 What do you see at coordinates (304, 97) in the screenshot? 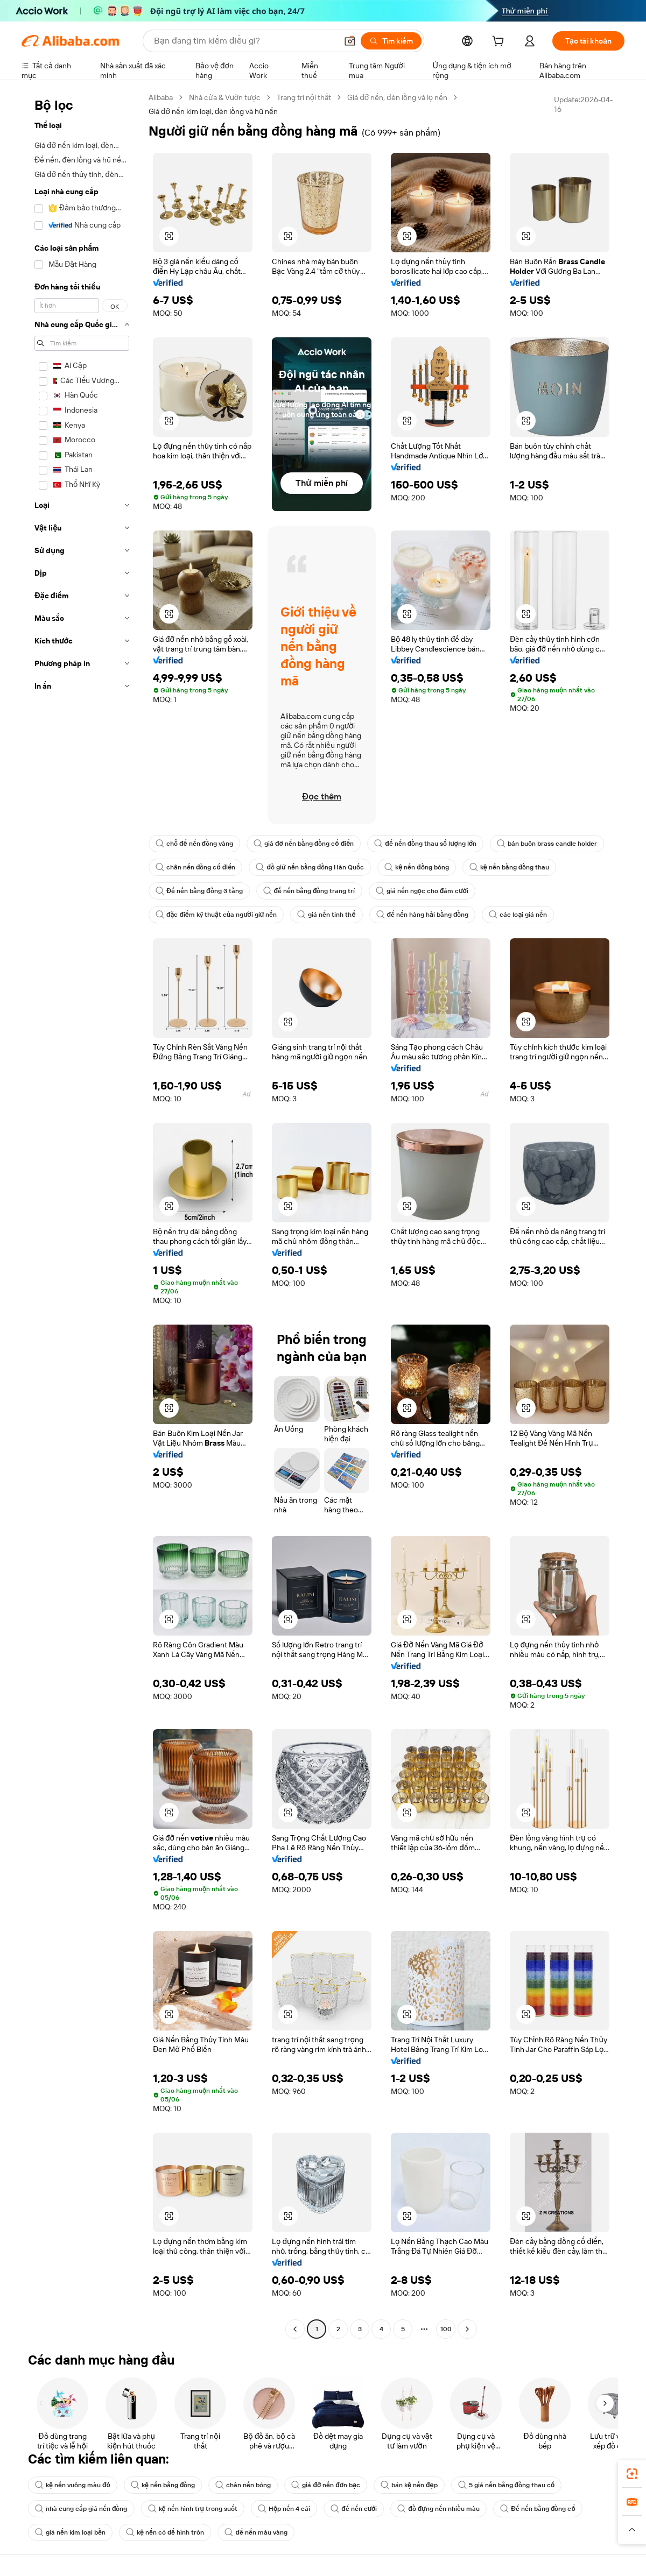
I see `Trang trí nội thất` at bounding box center [304, 97].